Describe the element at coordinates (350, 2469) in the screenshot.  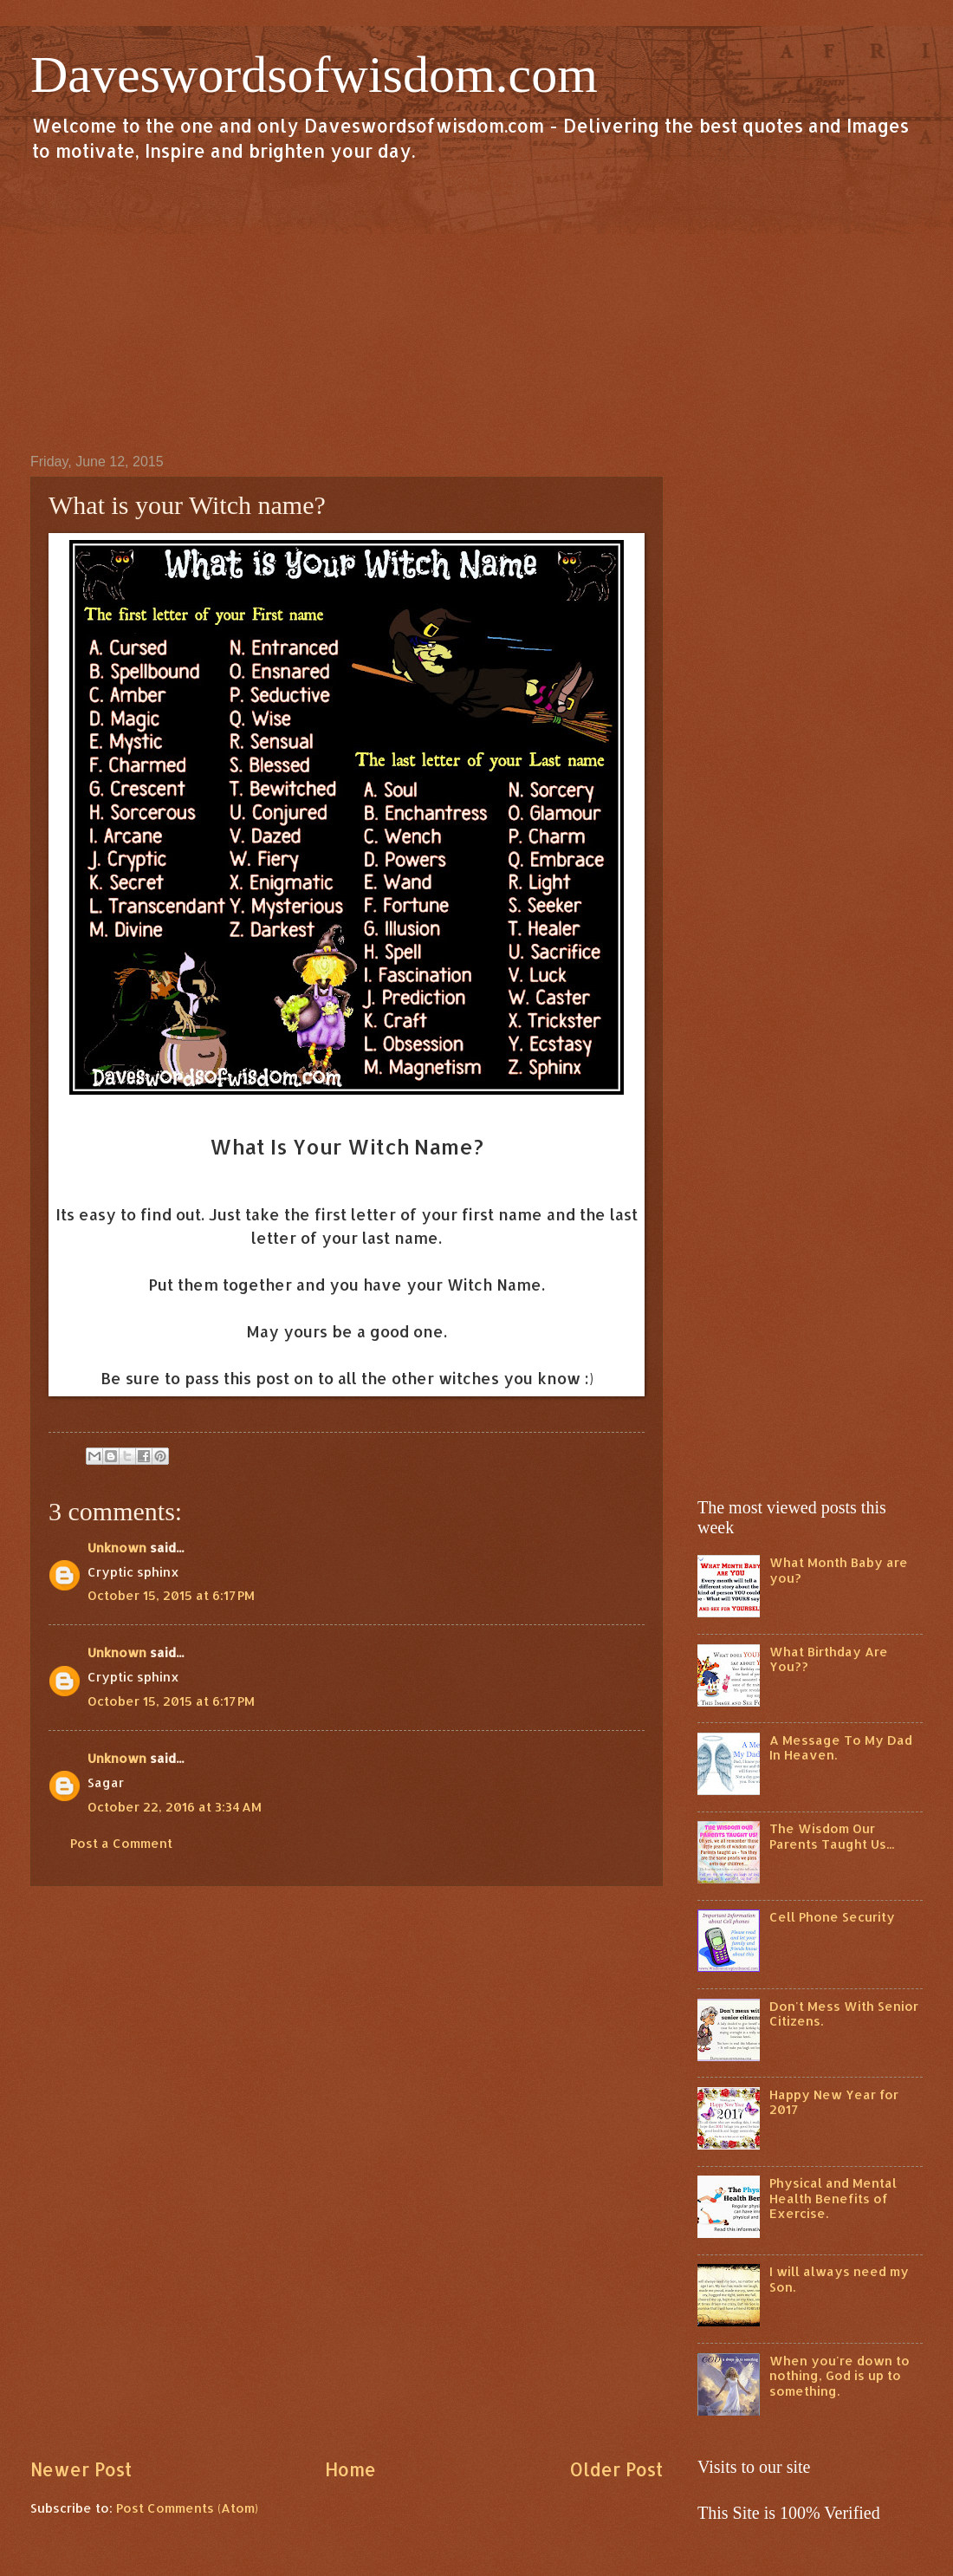
I see `Home` at that location.